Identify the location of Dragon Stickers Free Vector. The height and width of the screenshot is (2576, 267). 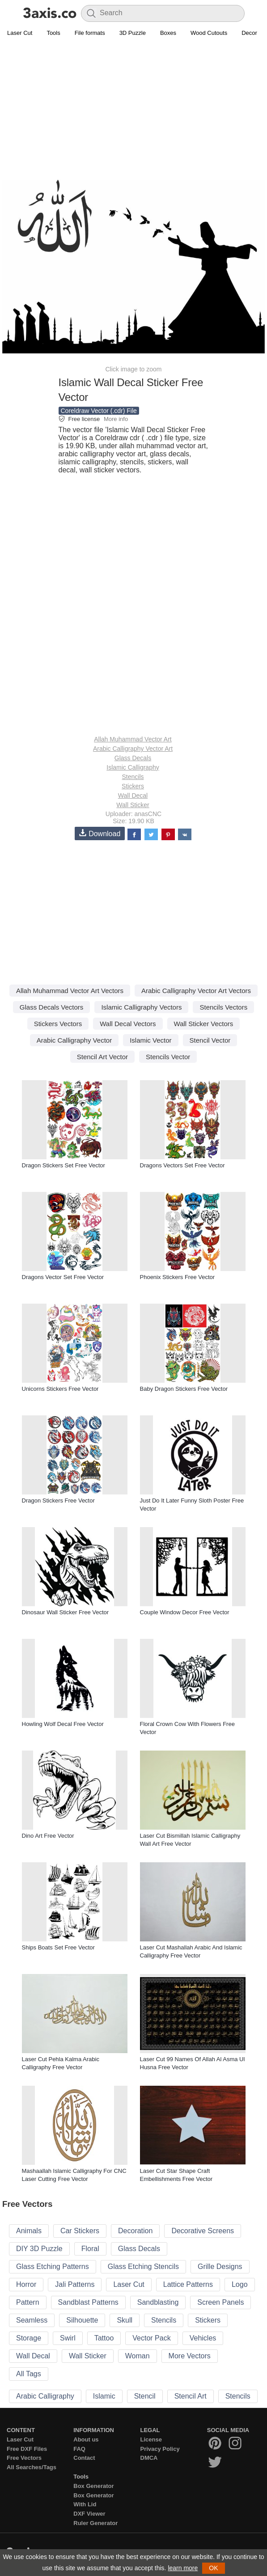
(58, 1500).